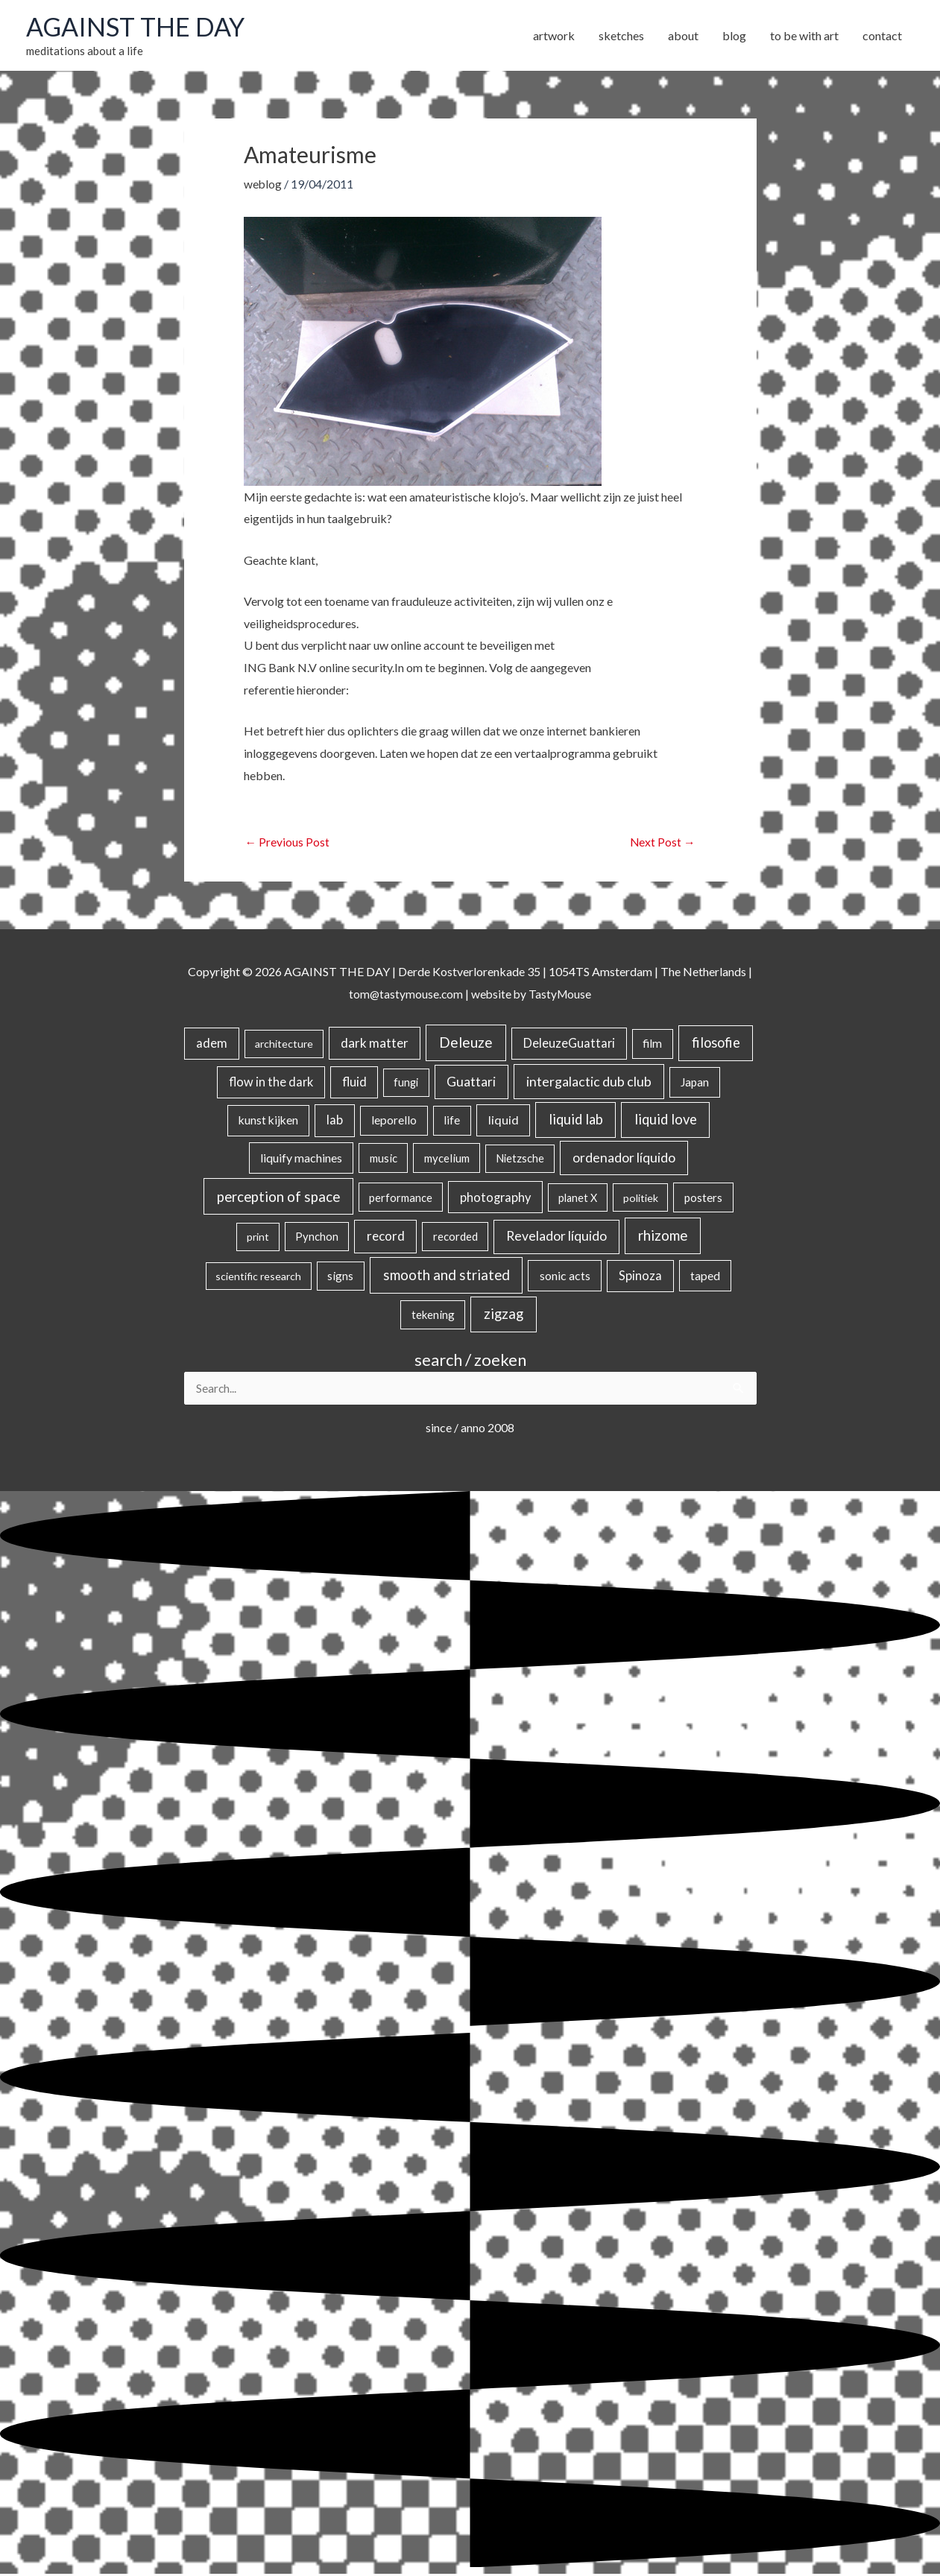 The image size is (940, 2576). Describe the element at coordinates (576, 1121) in the screenshot. I see `liquid lab [liquid lab (111 items)]` at that location.